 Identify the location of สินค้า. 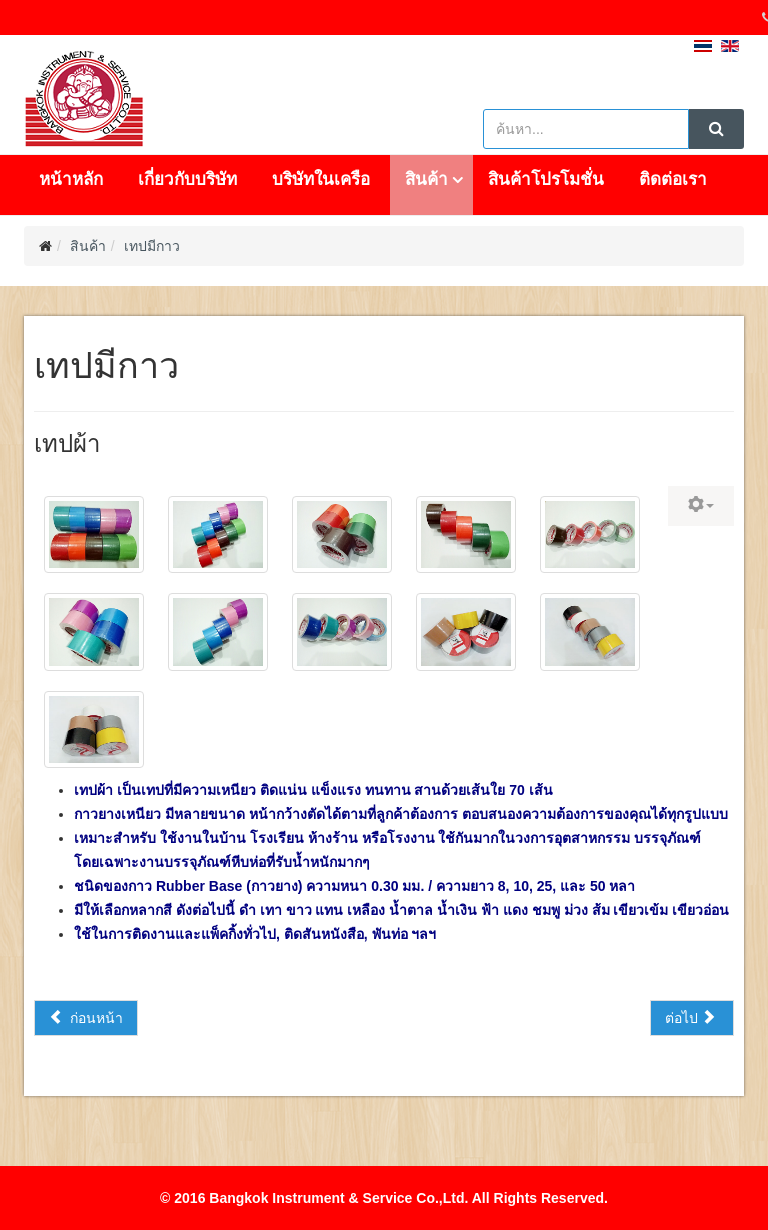
(426, 179).